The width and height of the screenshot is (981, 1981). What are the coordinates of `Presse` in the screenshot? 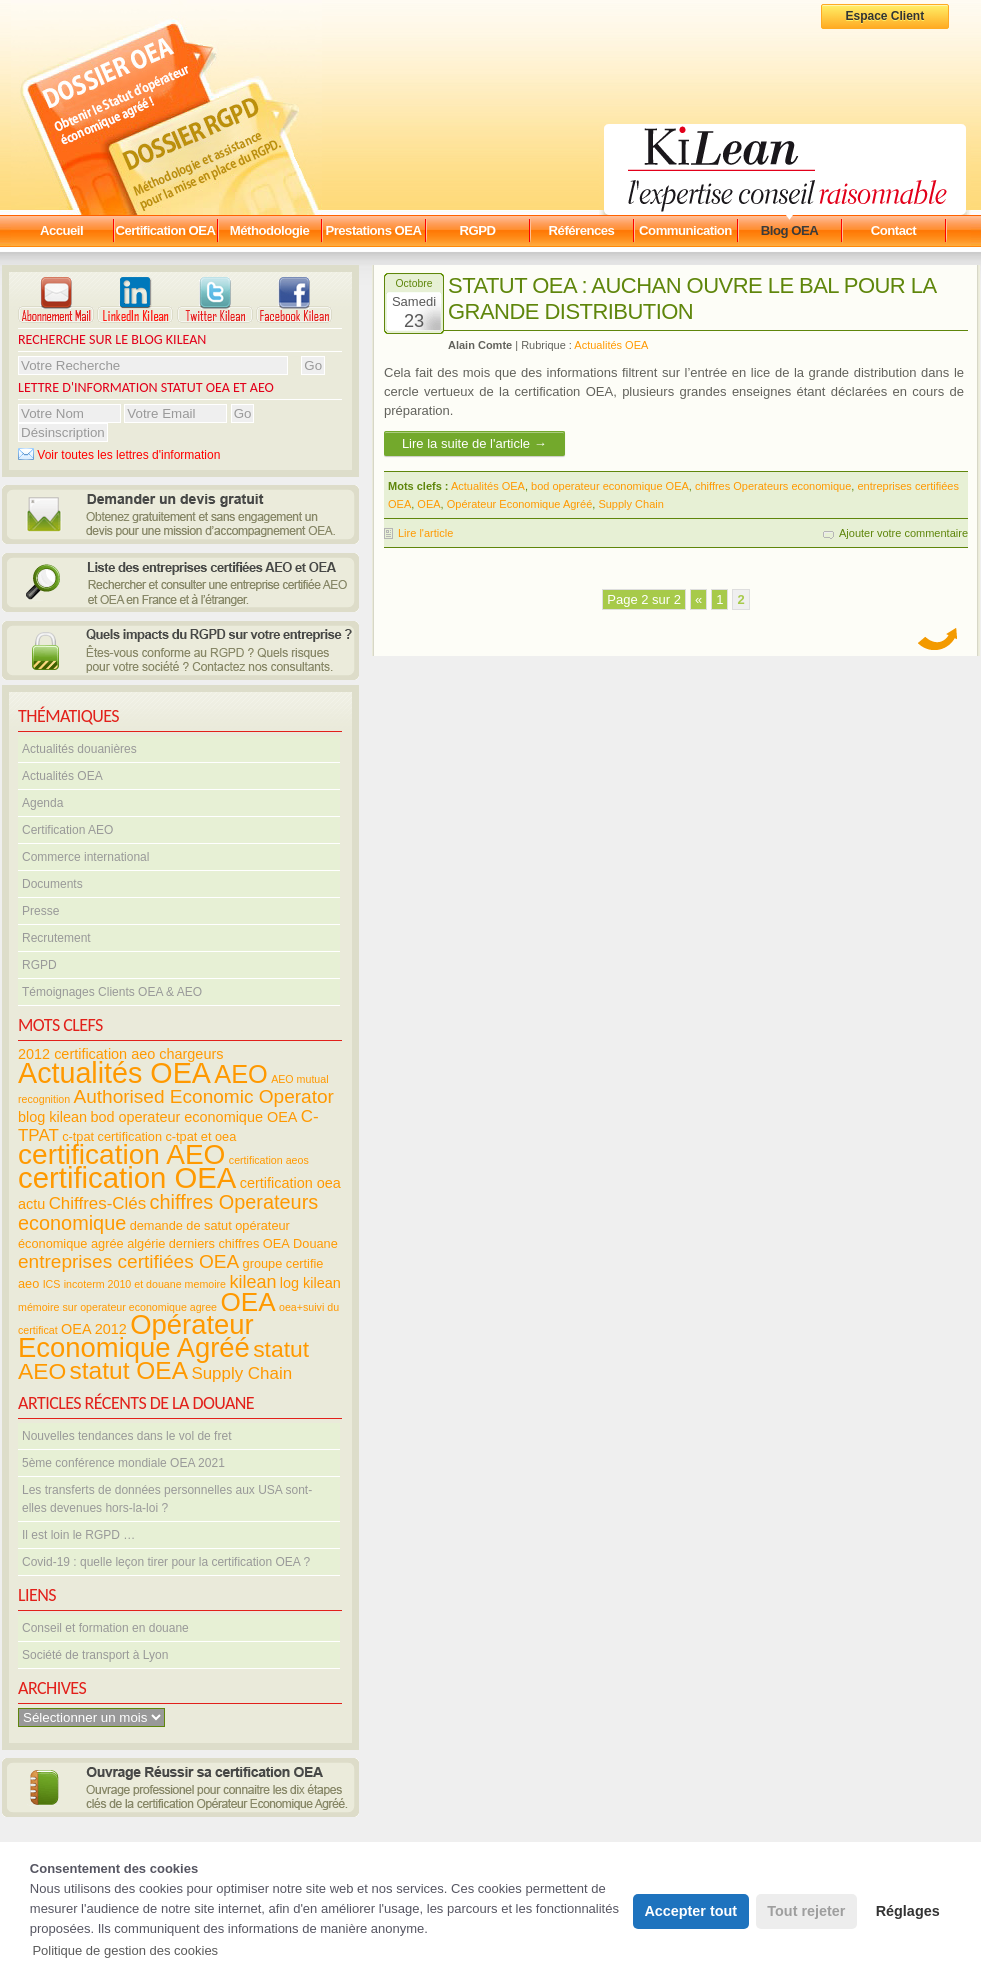 It's located at (40, 911).